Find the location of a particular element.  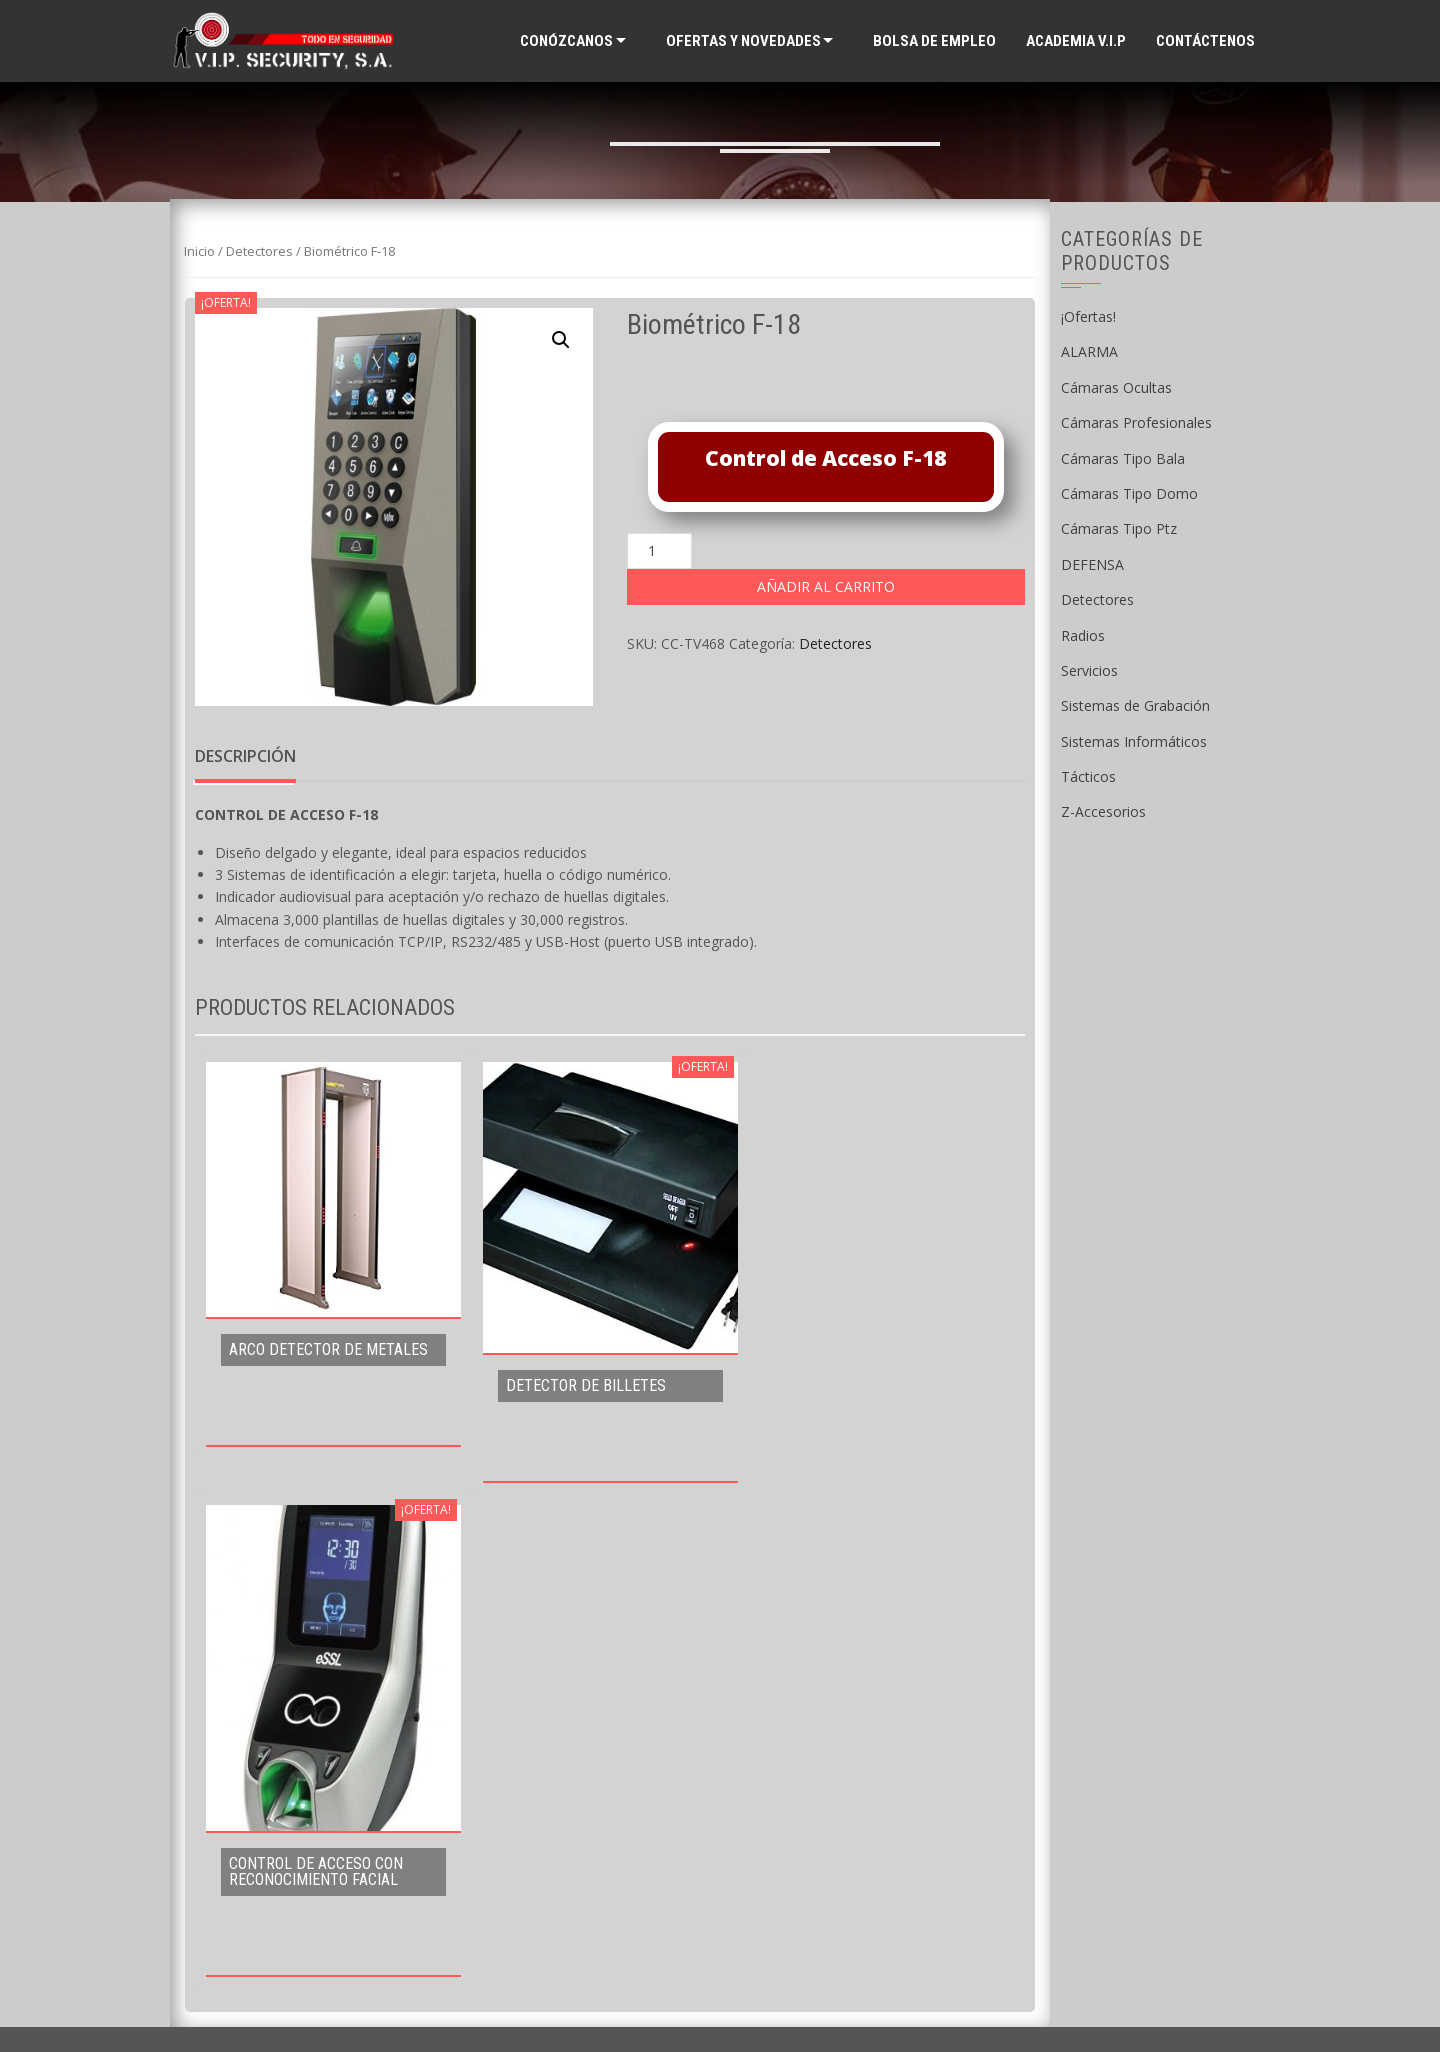

ACADEMIA V.I.P is located at coordinates (1076, 41).